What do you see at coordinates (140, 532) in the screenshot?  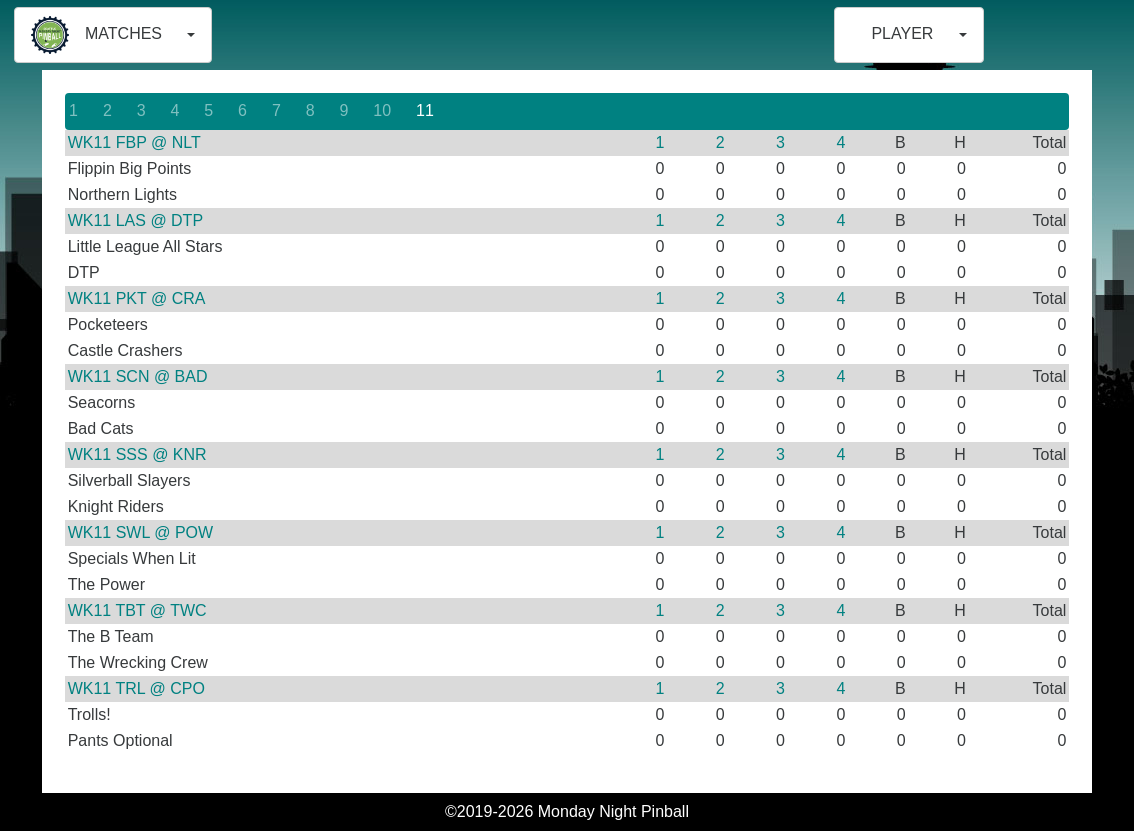 I see `WK11 SWL @ POW` at bounding box center [140, 532].